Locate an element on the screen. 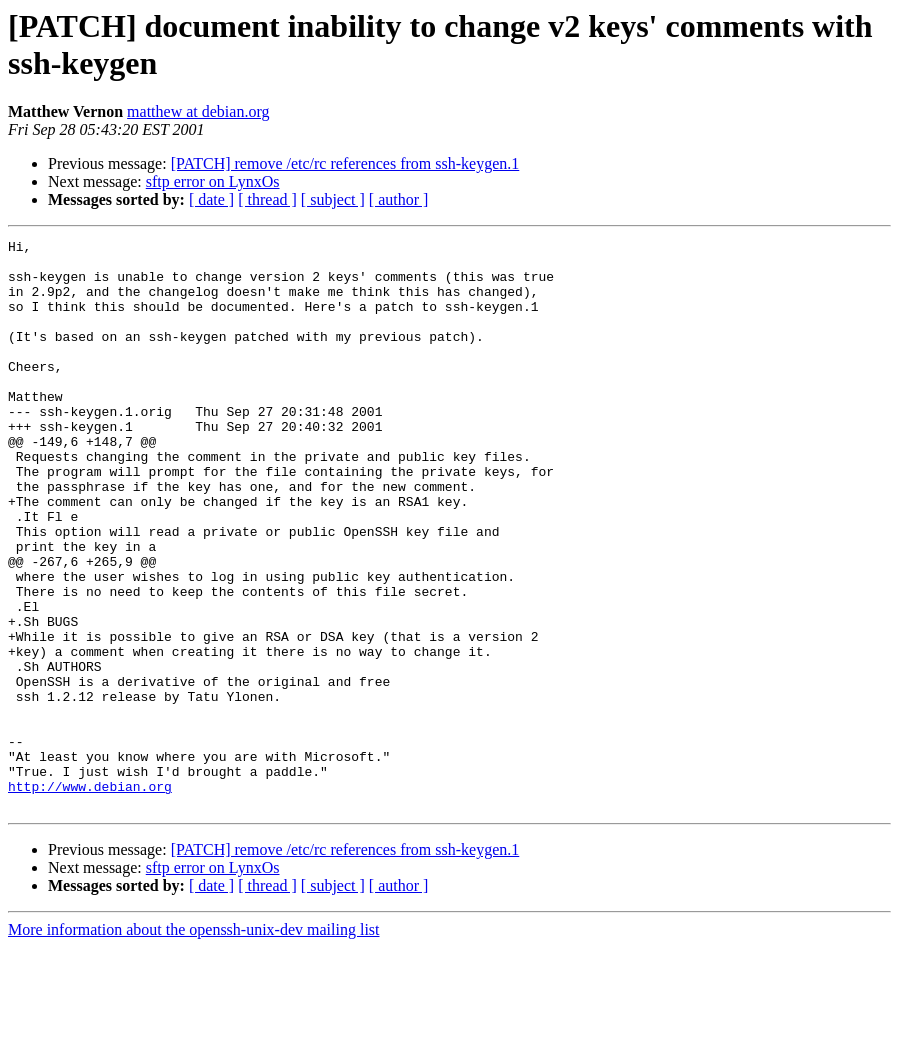 This screenshot has width=899, height=1061. More information about the openssh-unix-dev mailing list is located at coordinates (194, 1043).